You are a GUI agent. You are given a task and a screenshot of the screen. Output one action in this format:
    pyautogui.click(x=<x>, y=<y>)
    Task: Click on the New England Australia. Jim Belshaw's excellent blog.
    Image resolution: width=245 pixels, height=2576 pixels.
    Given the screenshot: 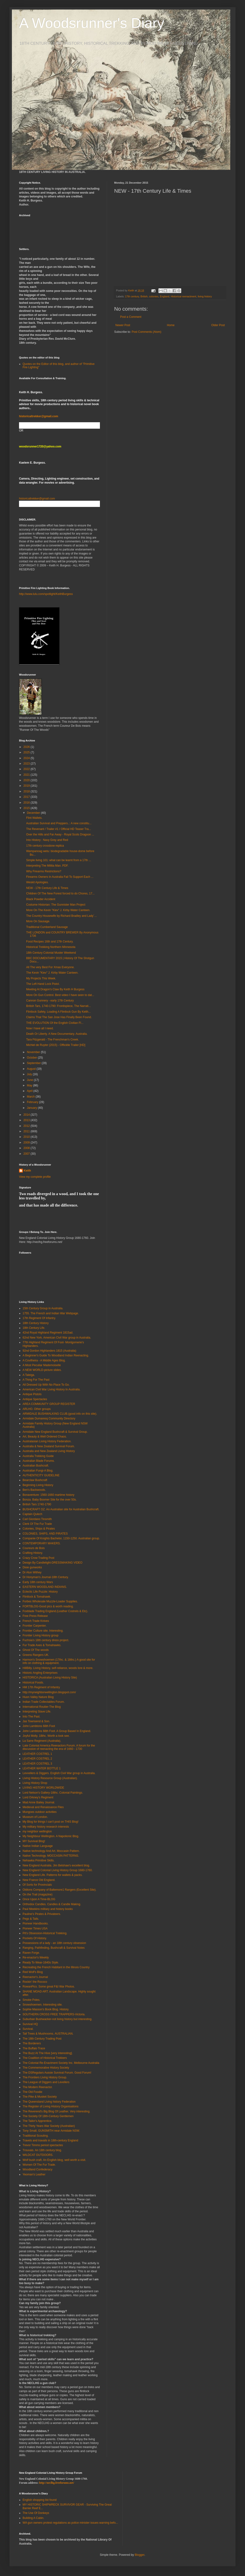 What is the action you would take?
    pyautogui.click(x=56, y=1865)
    